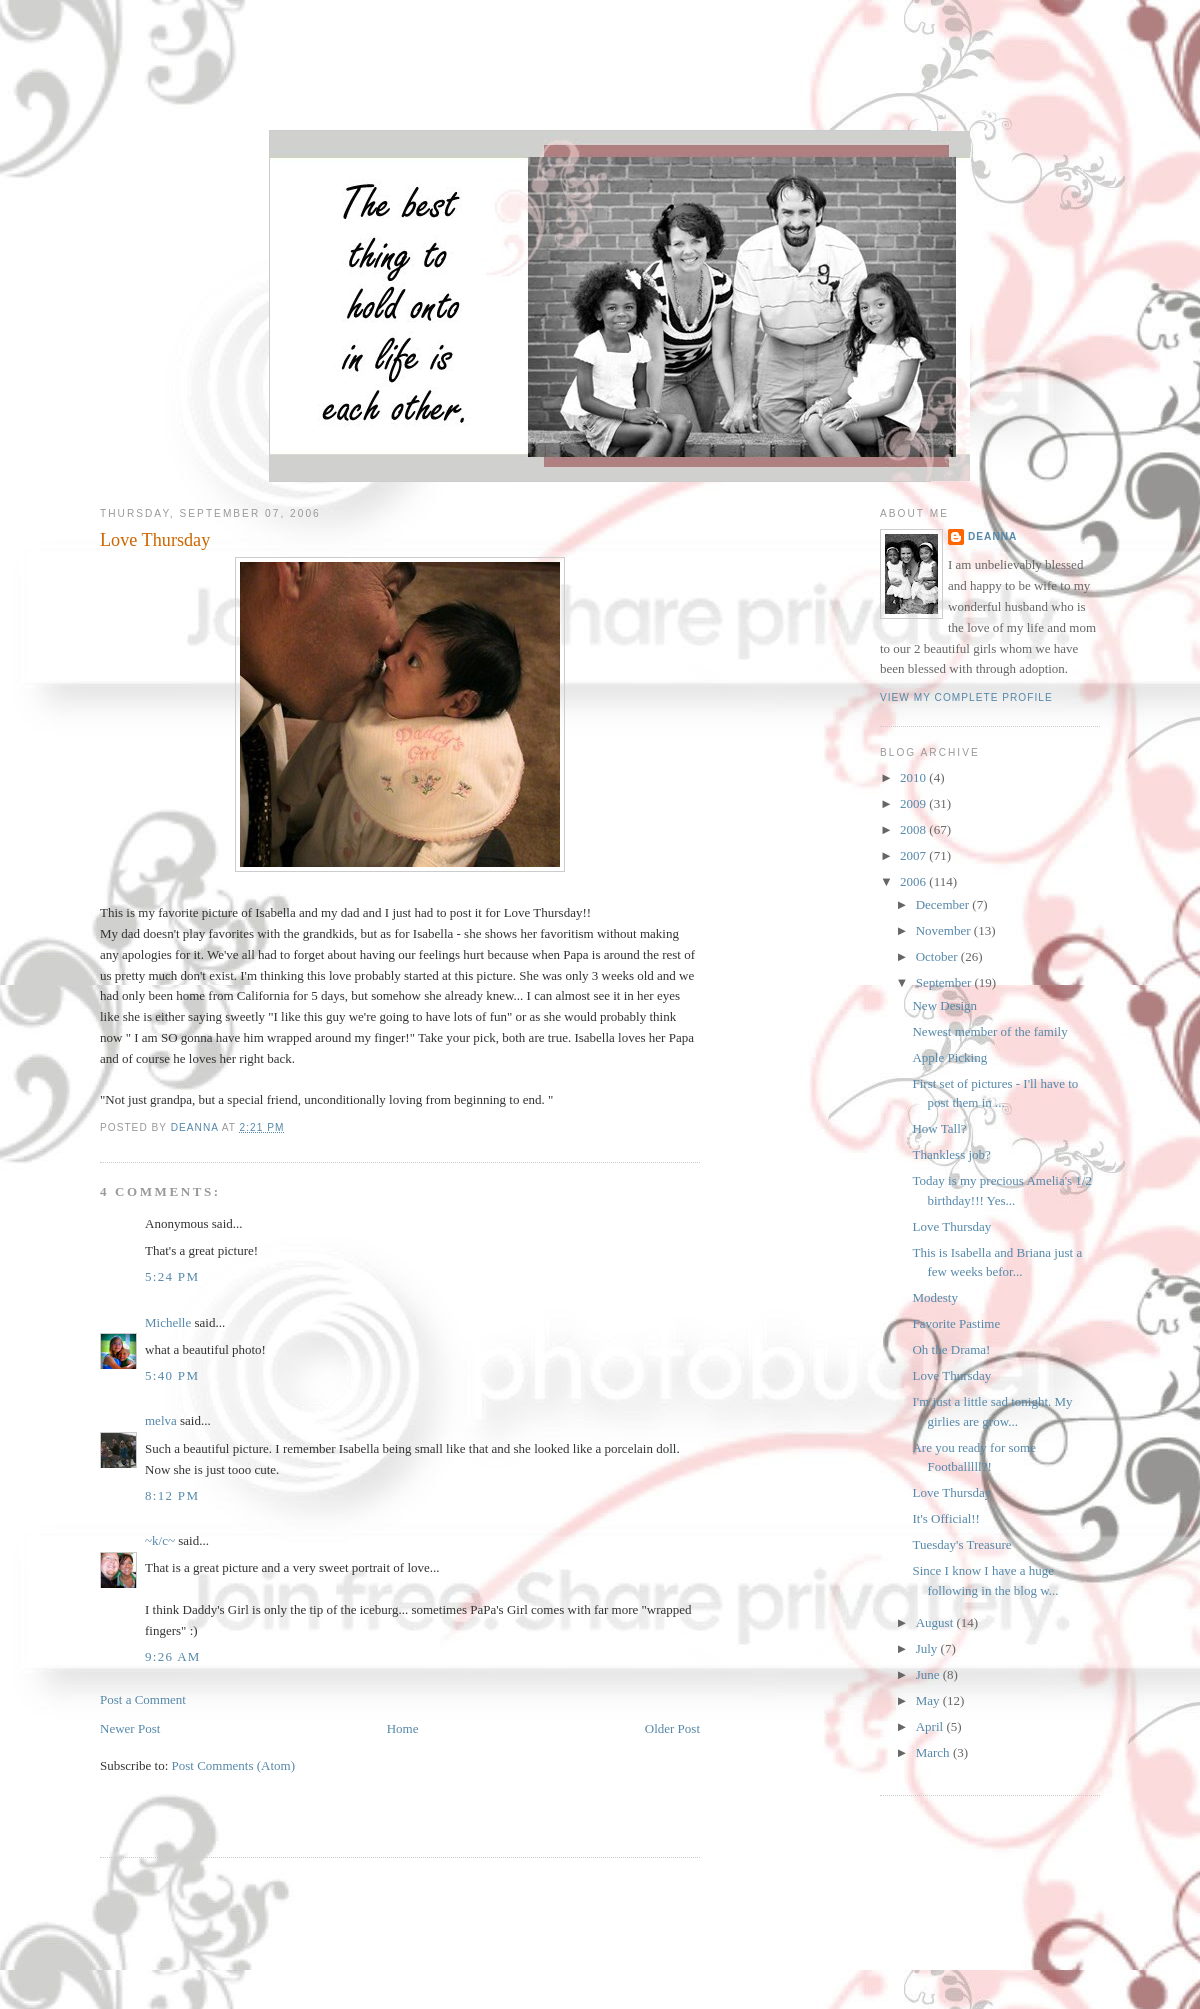 The width and height of the screenshot is (1200, 2009). I want to click on November, so click(945, 930).